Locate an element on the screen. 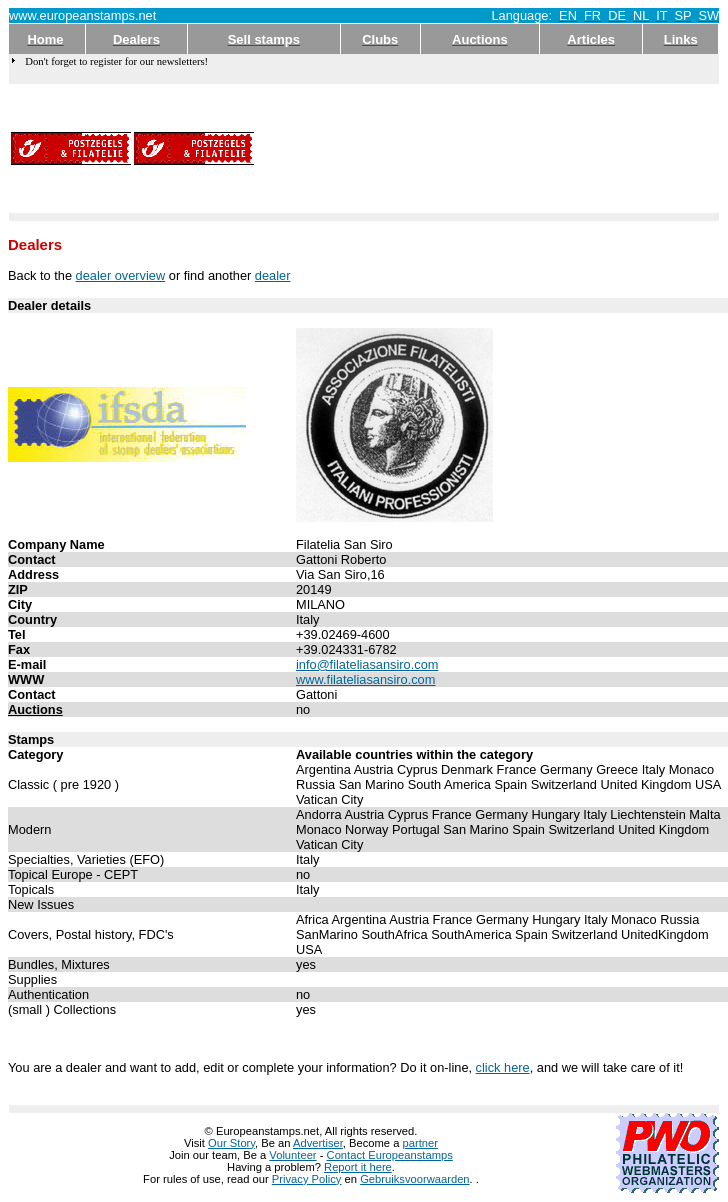 This screenshot has width=728, height=1202. Privacy Policy is located at coordinates (307, 1179).